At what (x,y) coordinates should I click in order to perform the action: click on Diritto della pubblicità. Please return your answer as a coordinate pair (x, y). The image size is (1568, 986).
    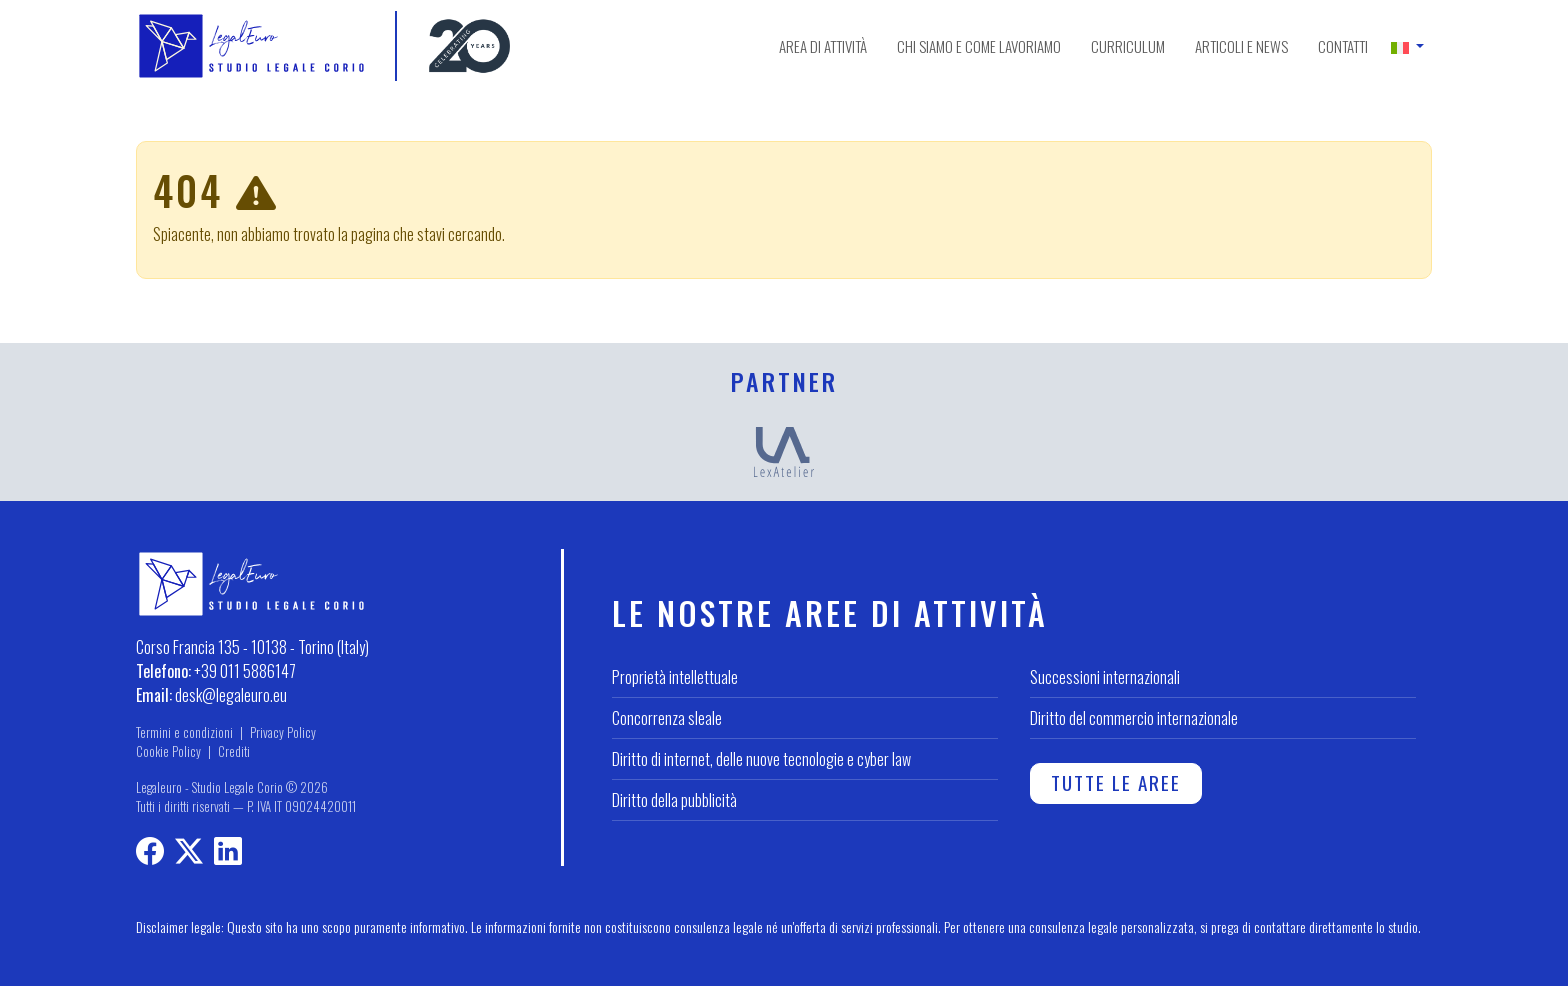
    Looking at the image, I should click on (674, 800).